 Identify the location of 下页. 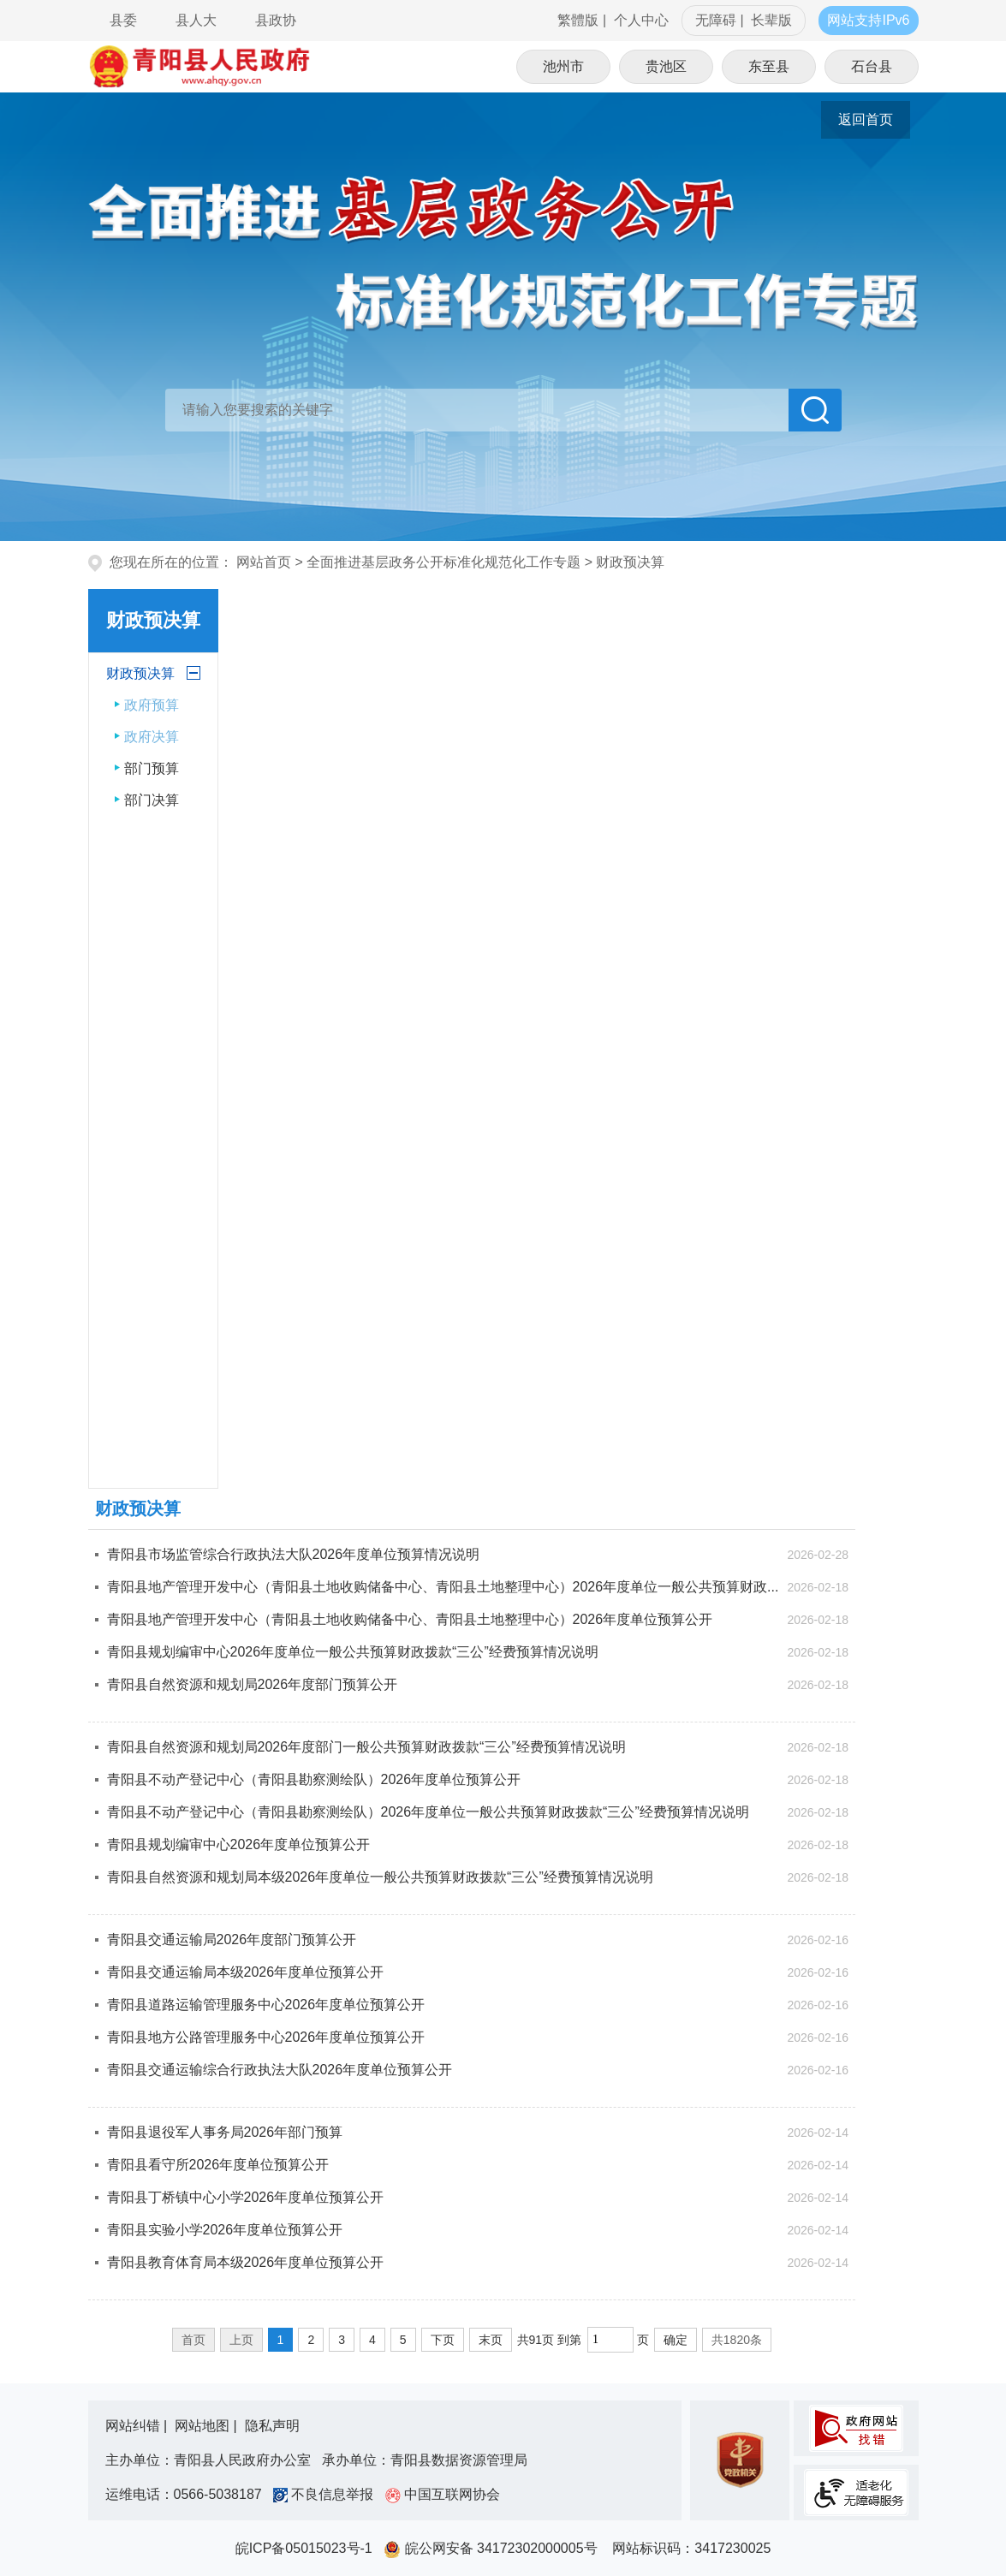
(443, 2340).